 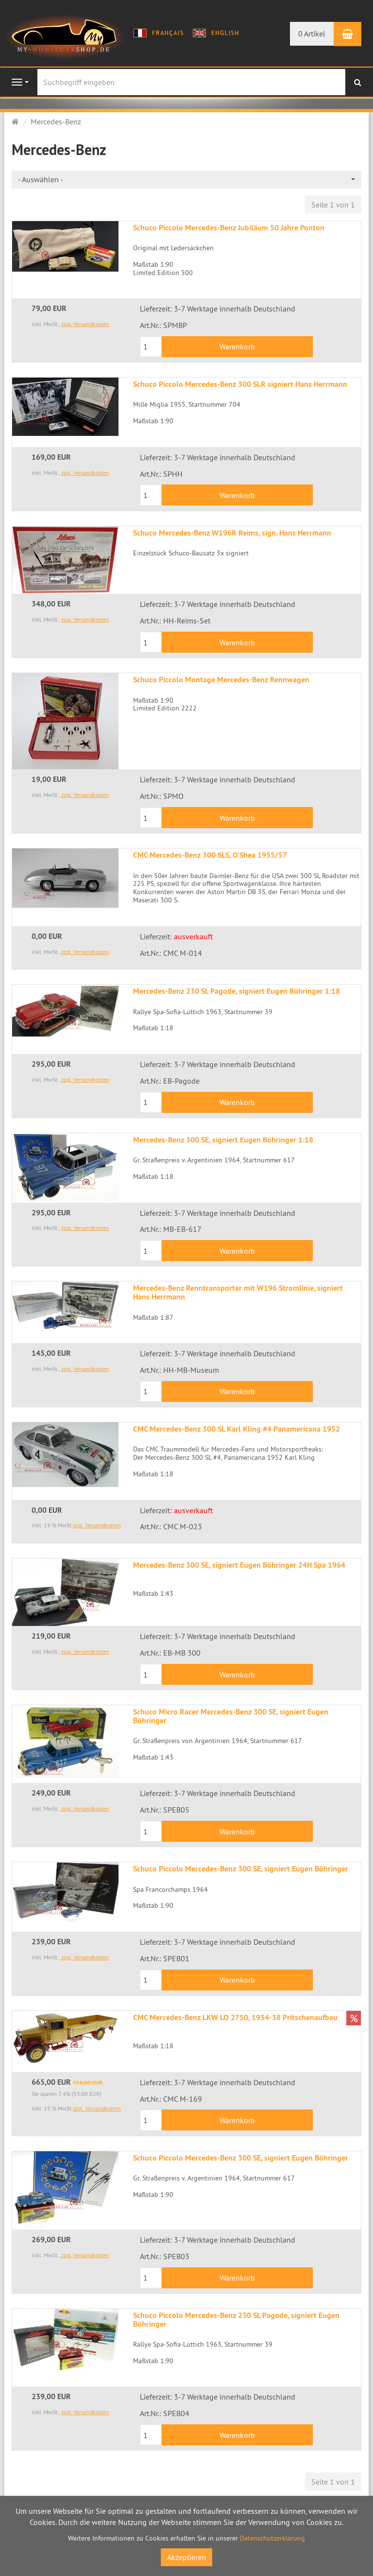 I want to click on CMC Mercedes-Benz LKW LO 2750, 1934-38 Pritschenaufbau, so click(x=235, y=2017).